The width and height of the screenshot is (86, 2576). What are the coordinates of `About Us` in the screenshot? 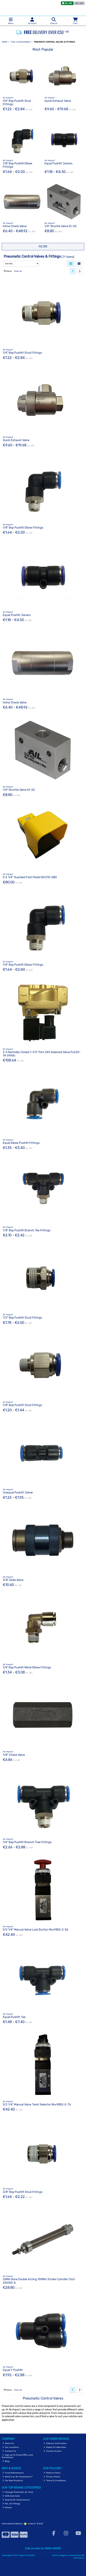 It's located at (8, 2443).